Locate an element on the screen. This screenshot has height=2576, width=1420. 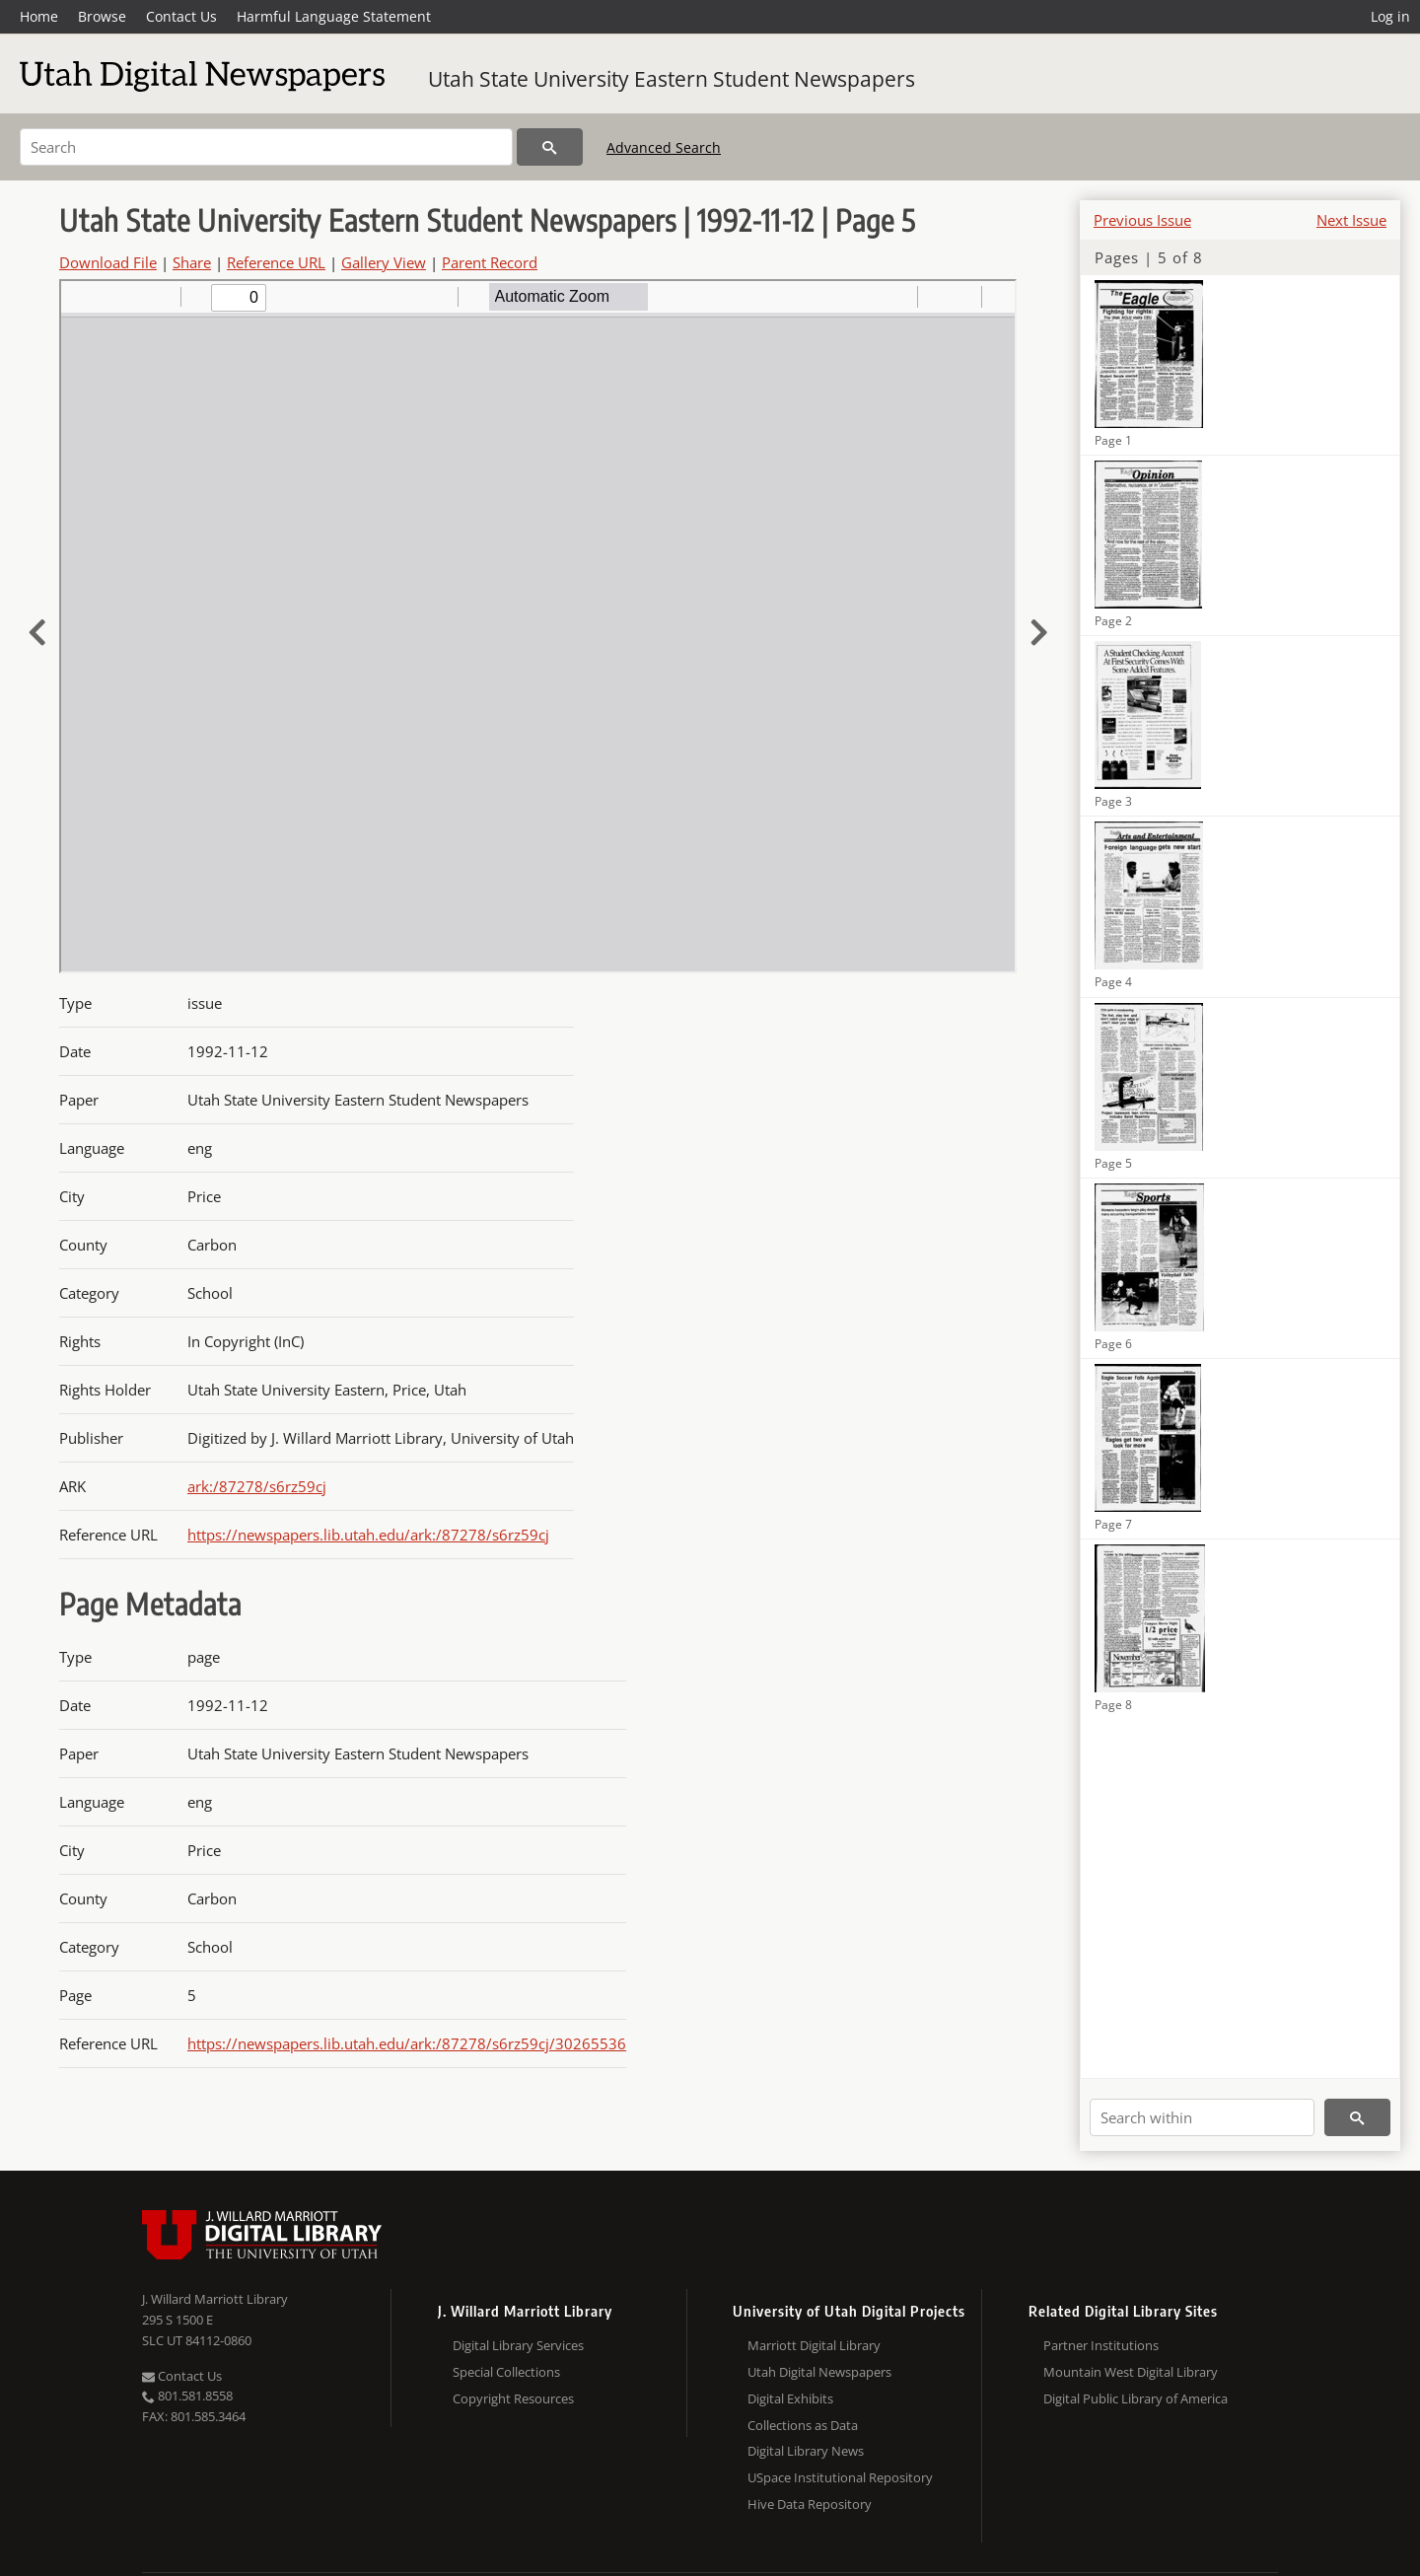
Mountain West Digital Library is located at coordinates (1130, 2372).